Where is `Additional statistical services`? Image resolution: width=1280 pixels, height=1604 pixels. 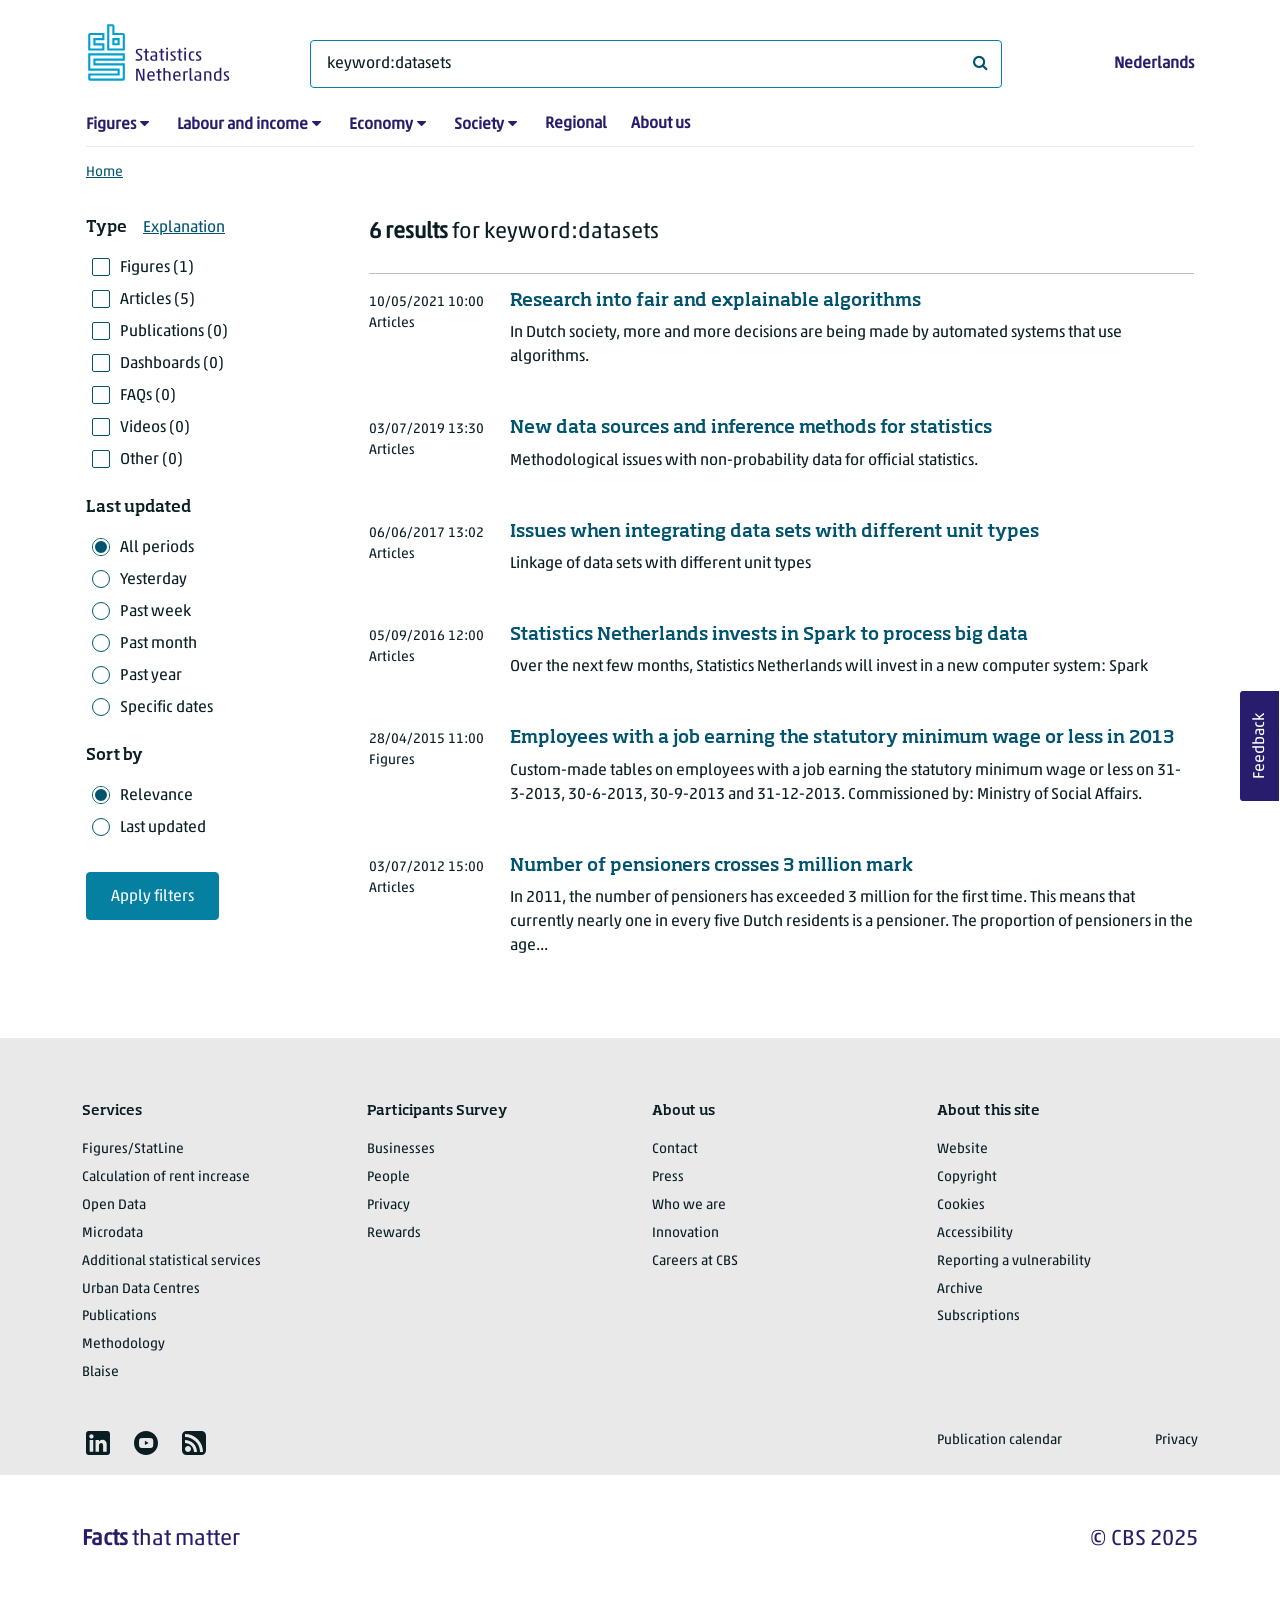
Additional statistical services is located at coordinates (171, 1261).